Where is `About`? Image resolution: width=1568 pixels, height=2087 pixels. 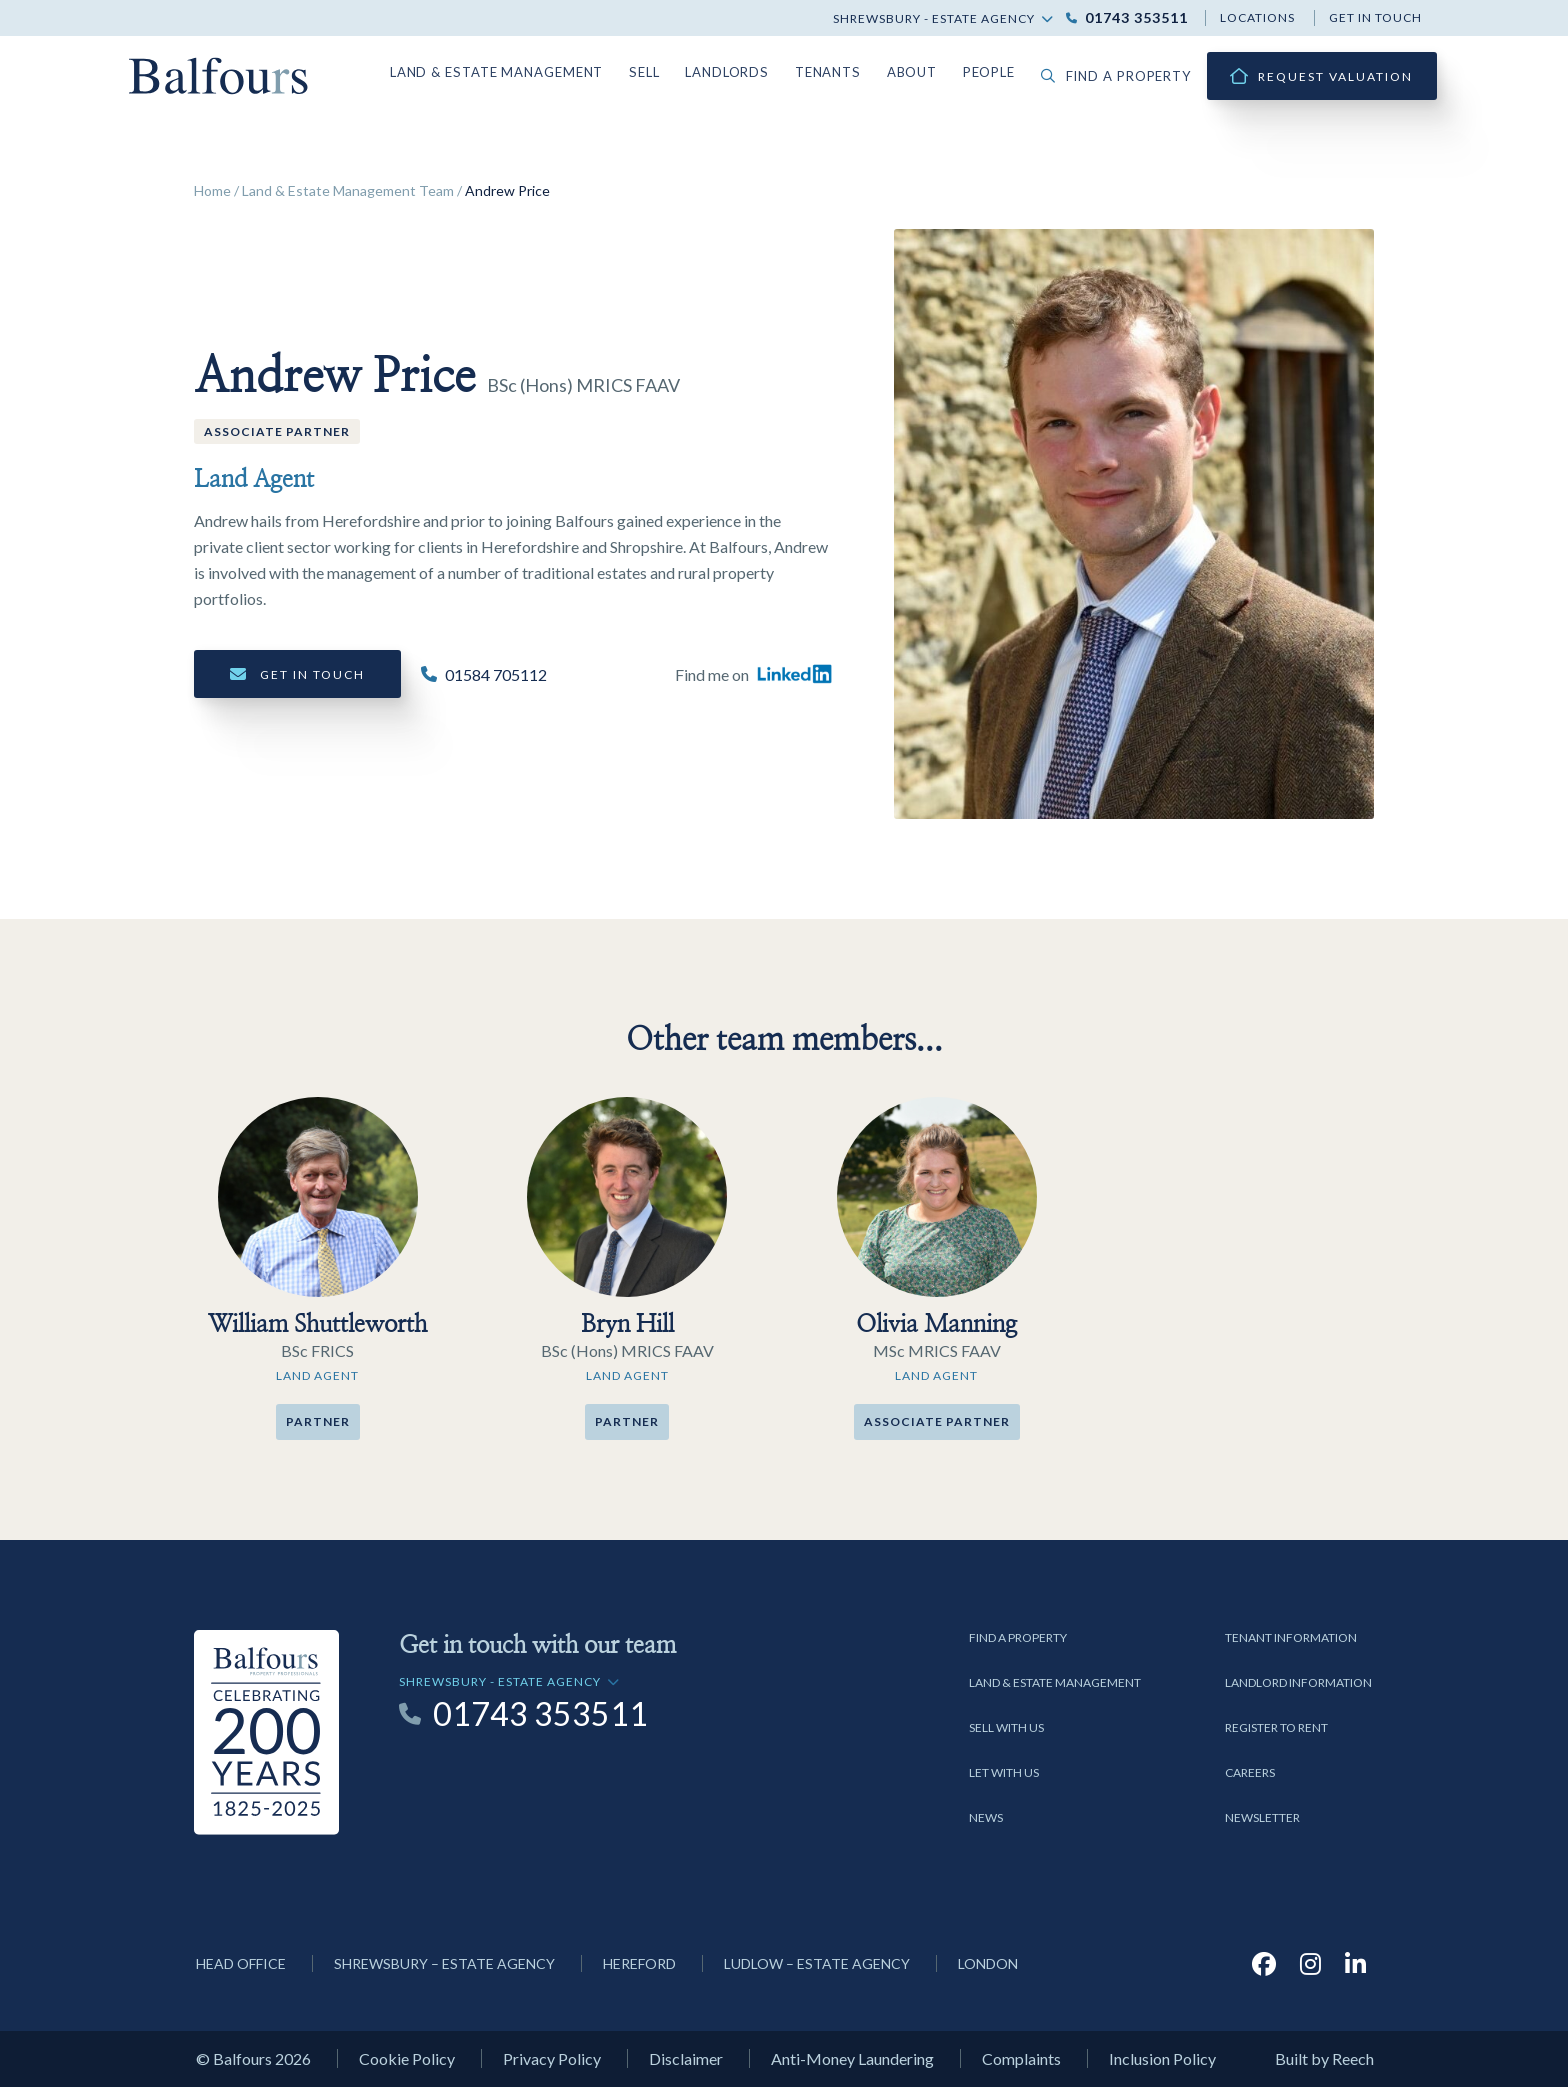
About is located at coordinates (923, 71).